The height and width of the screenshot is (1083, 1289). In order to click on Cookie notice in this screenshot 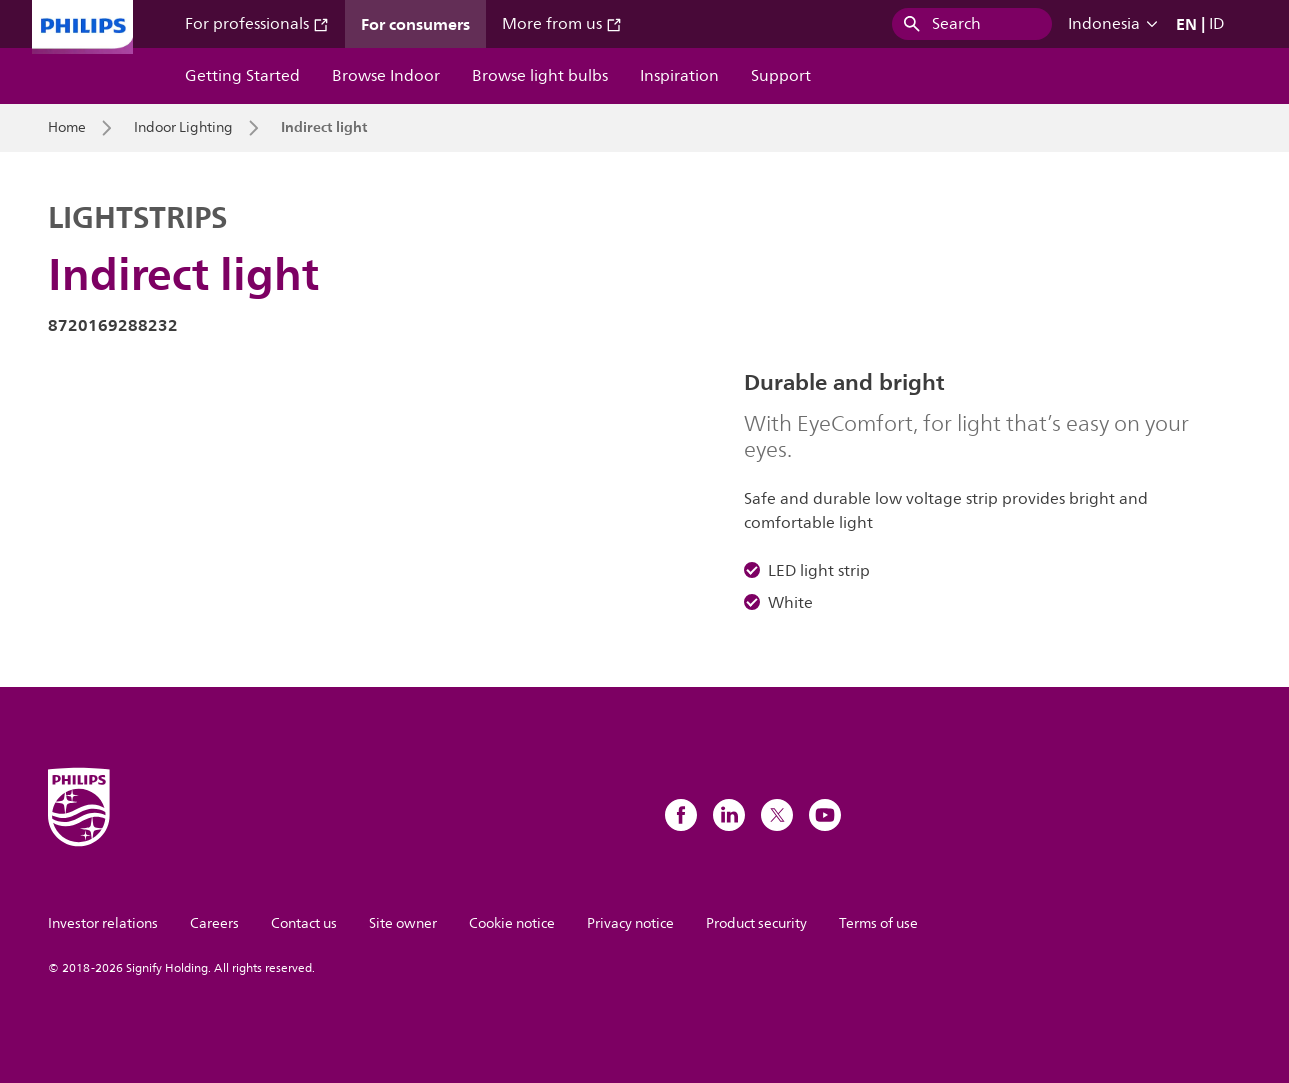, I will do `click(512, 923)`.